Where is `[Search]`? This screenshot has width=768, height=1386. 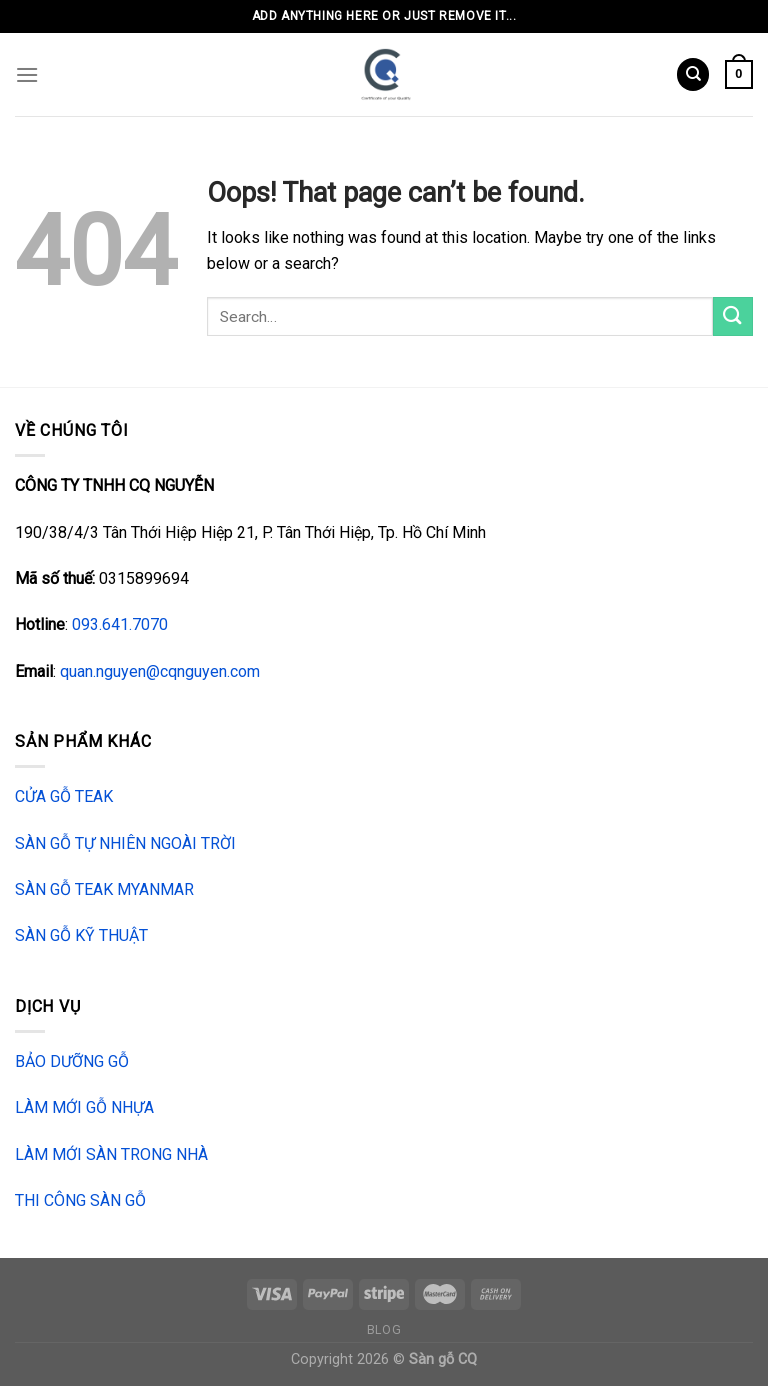 [Search] is located at coordinates (693, 74).